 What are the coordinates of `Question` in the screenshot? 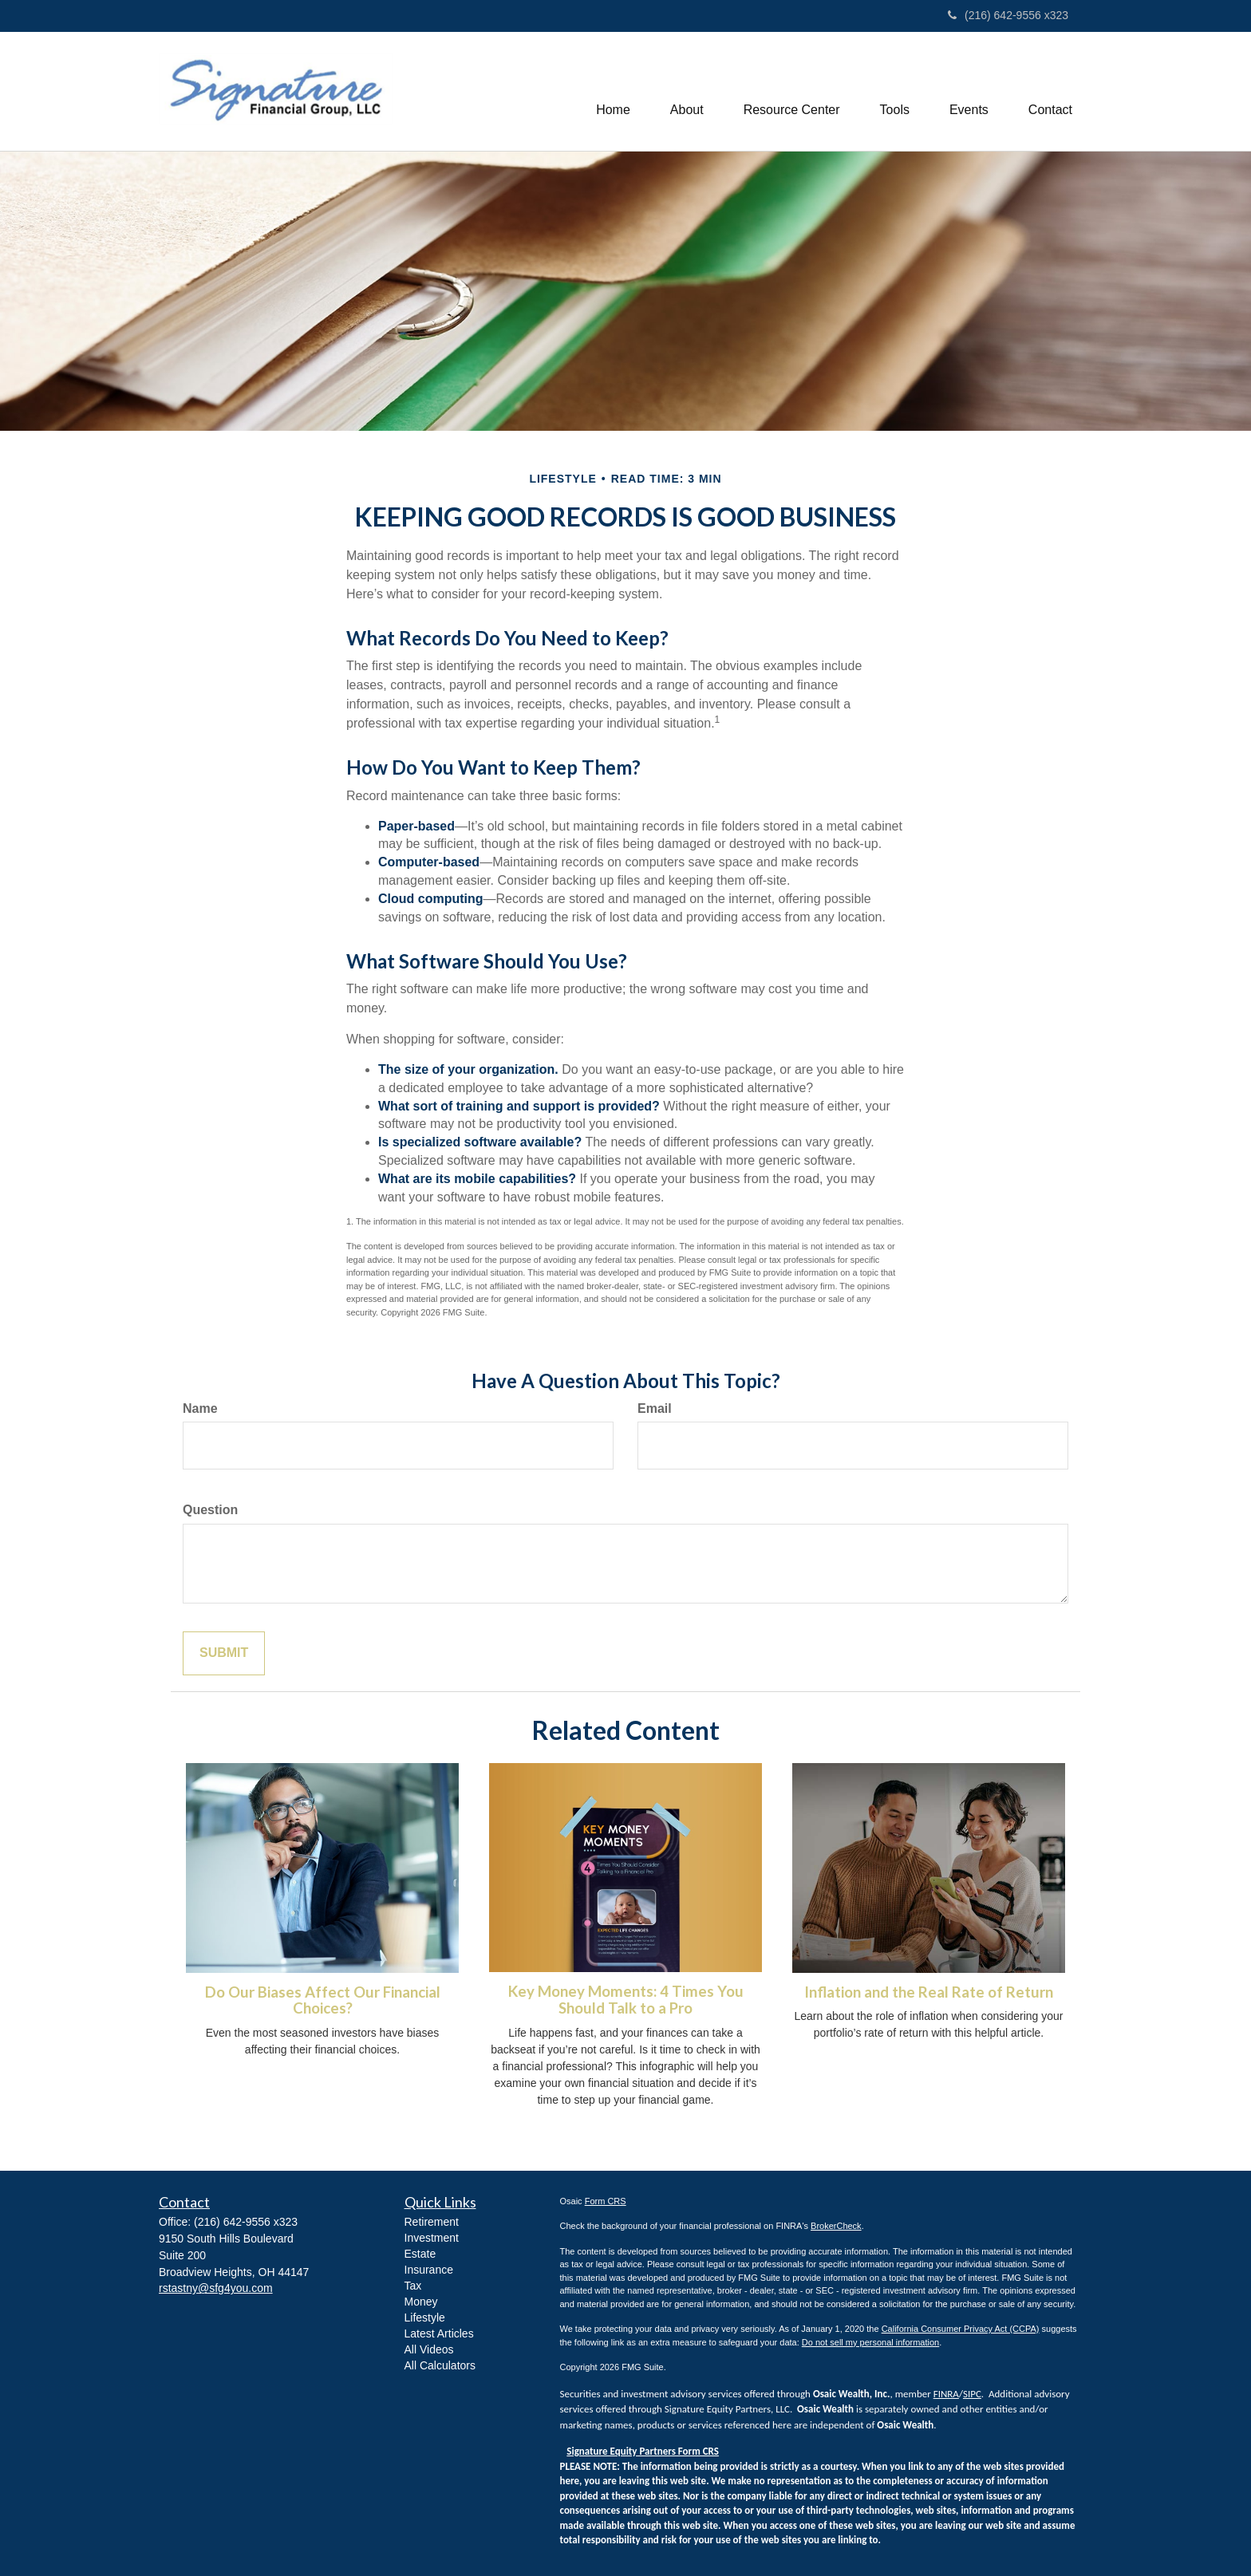 It's located at (210, 1510).